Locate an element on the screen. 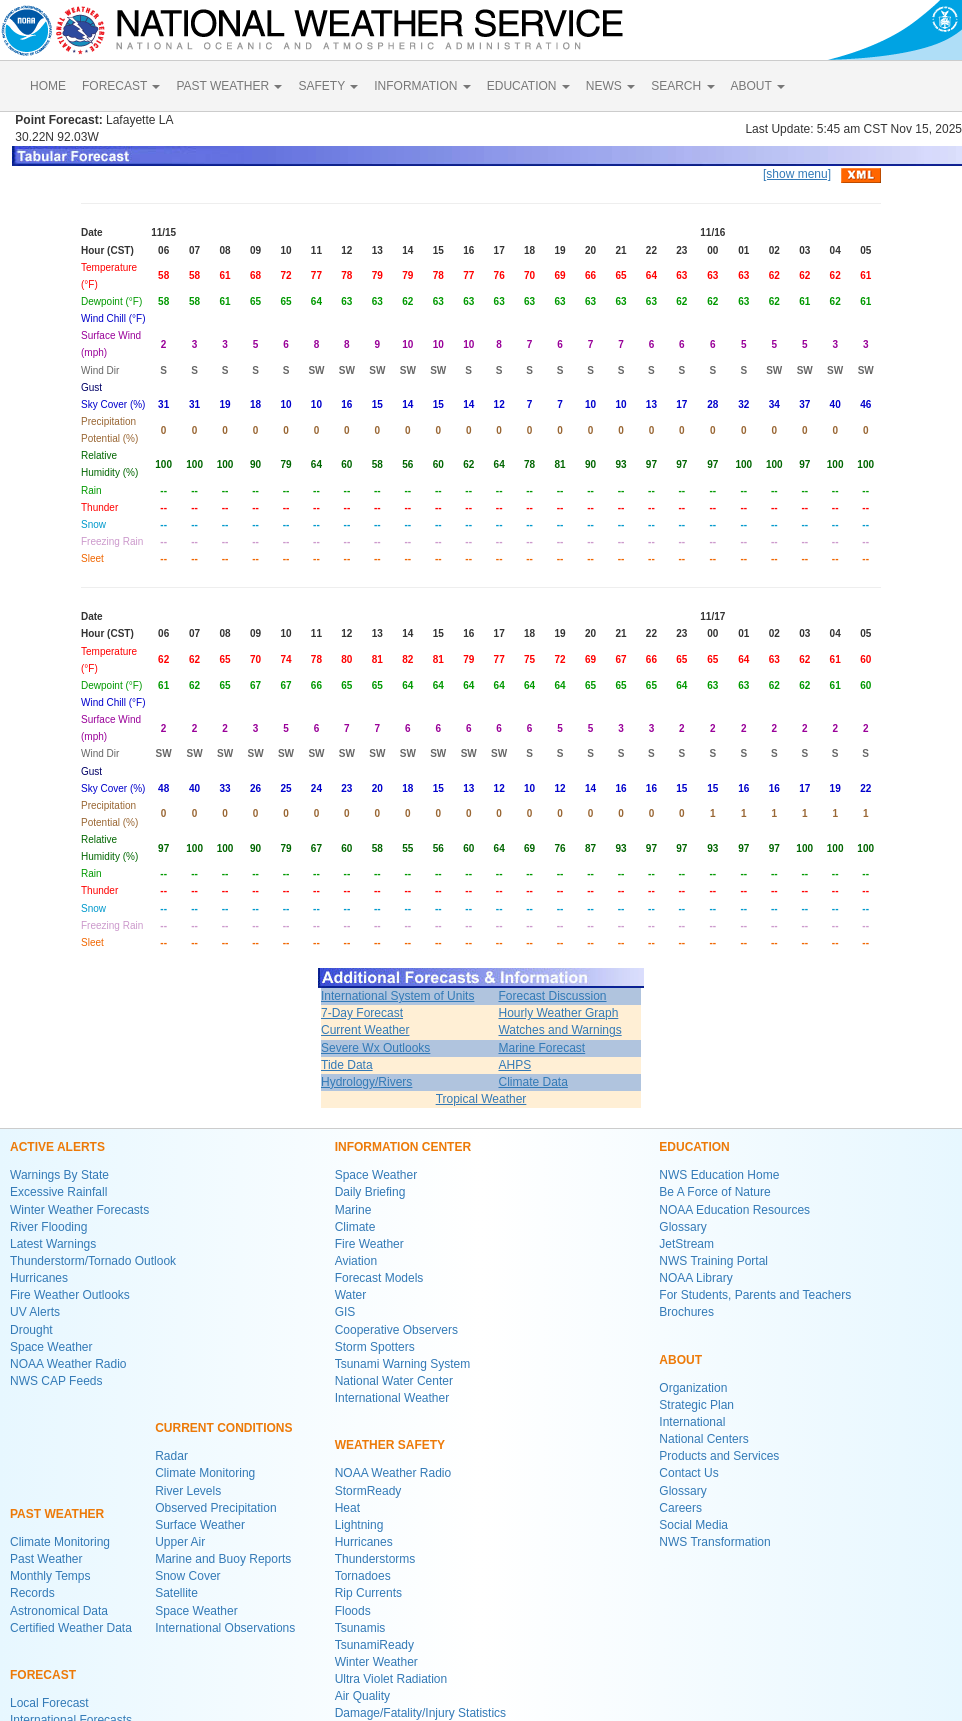  SEARCH is located at coordinates (682, 86).